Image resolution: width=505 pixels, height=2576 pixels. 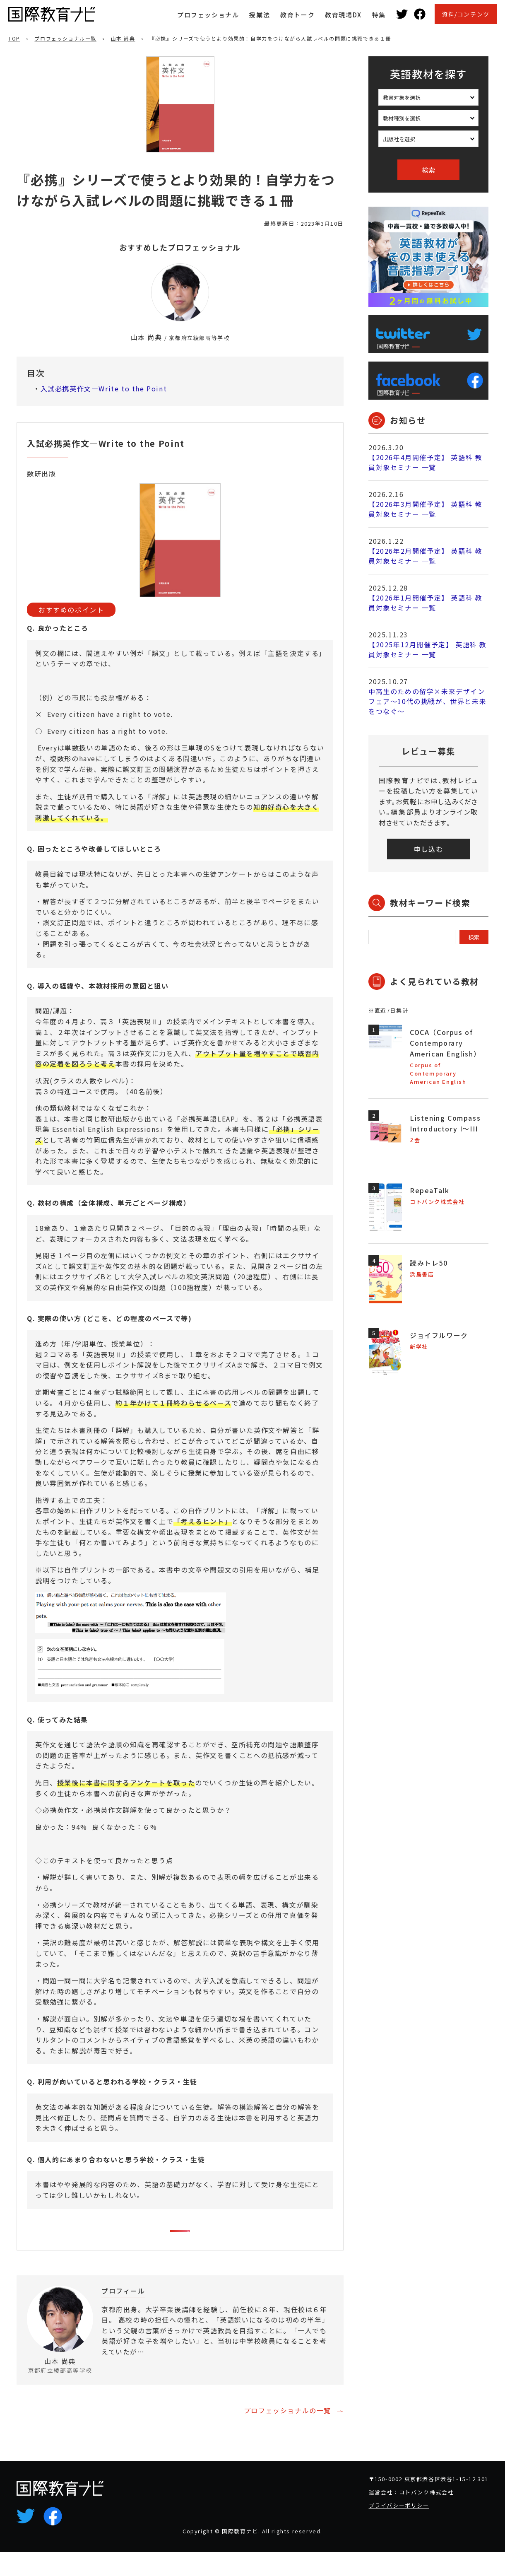 I want to click on 授業法, so click(x=259, y=14).